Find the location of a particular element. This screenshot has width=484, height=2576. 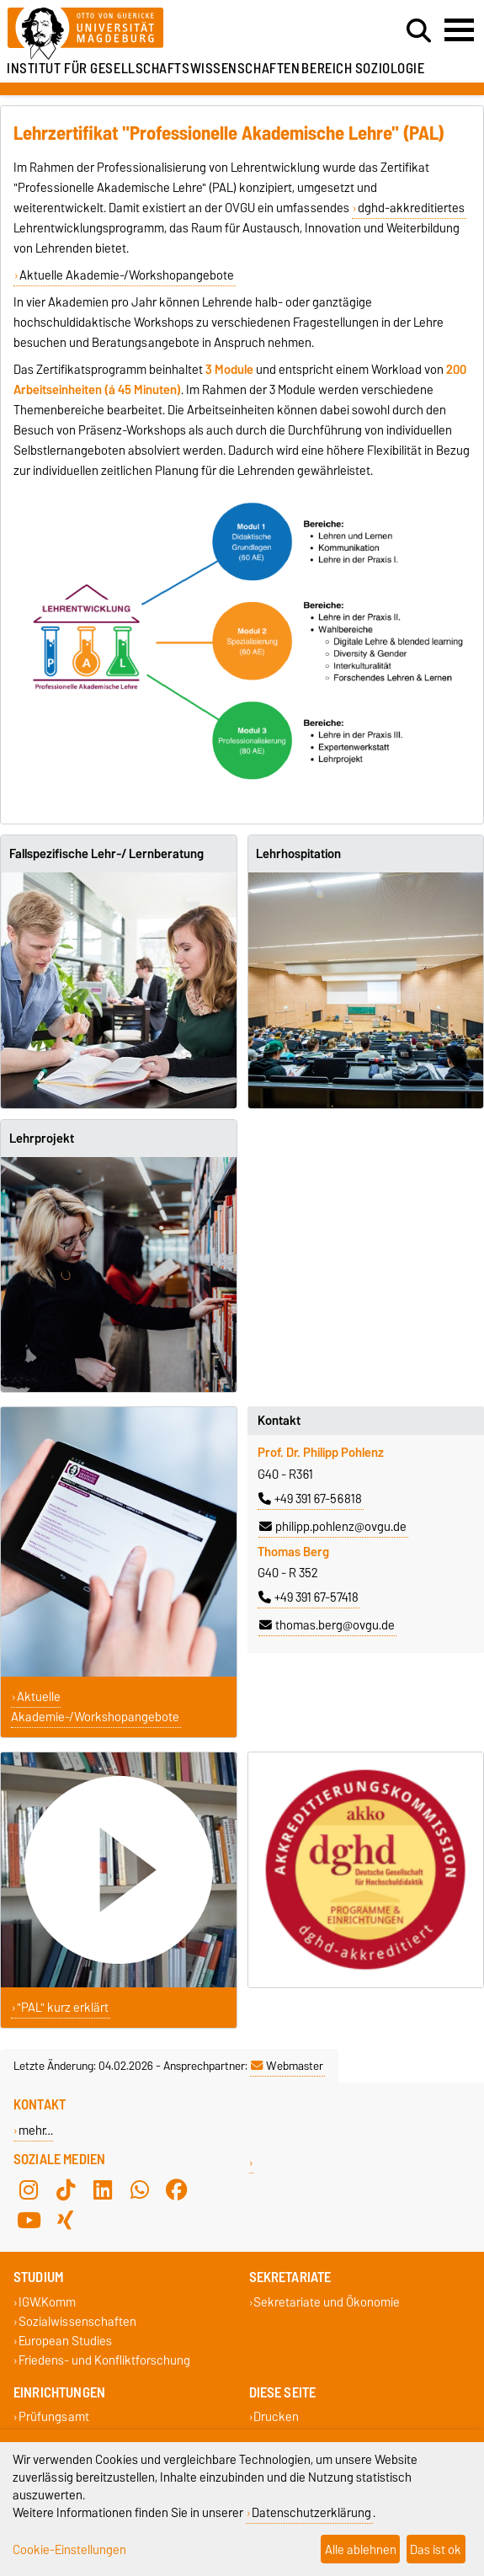

Drucken is located at coordinates (276, 2417).